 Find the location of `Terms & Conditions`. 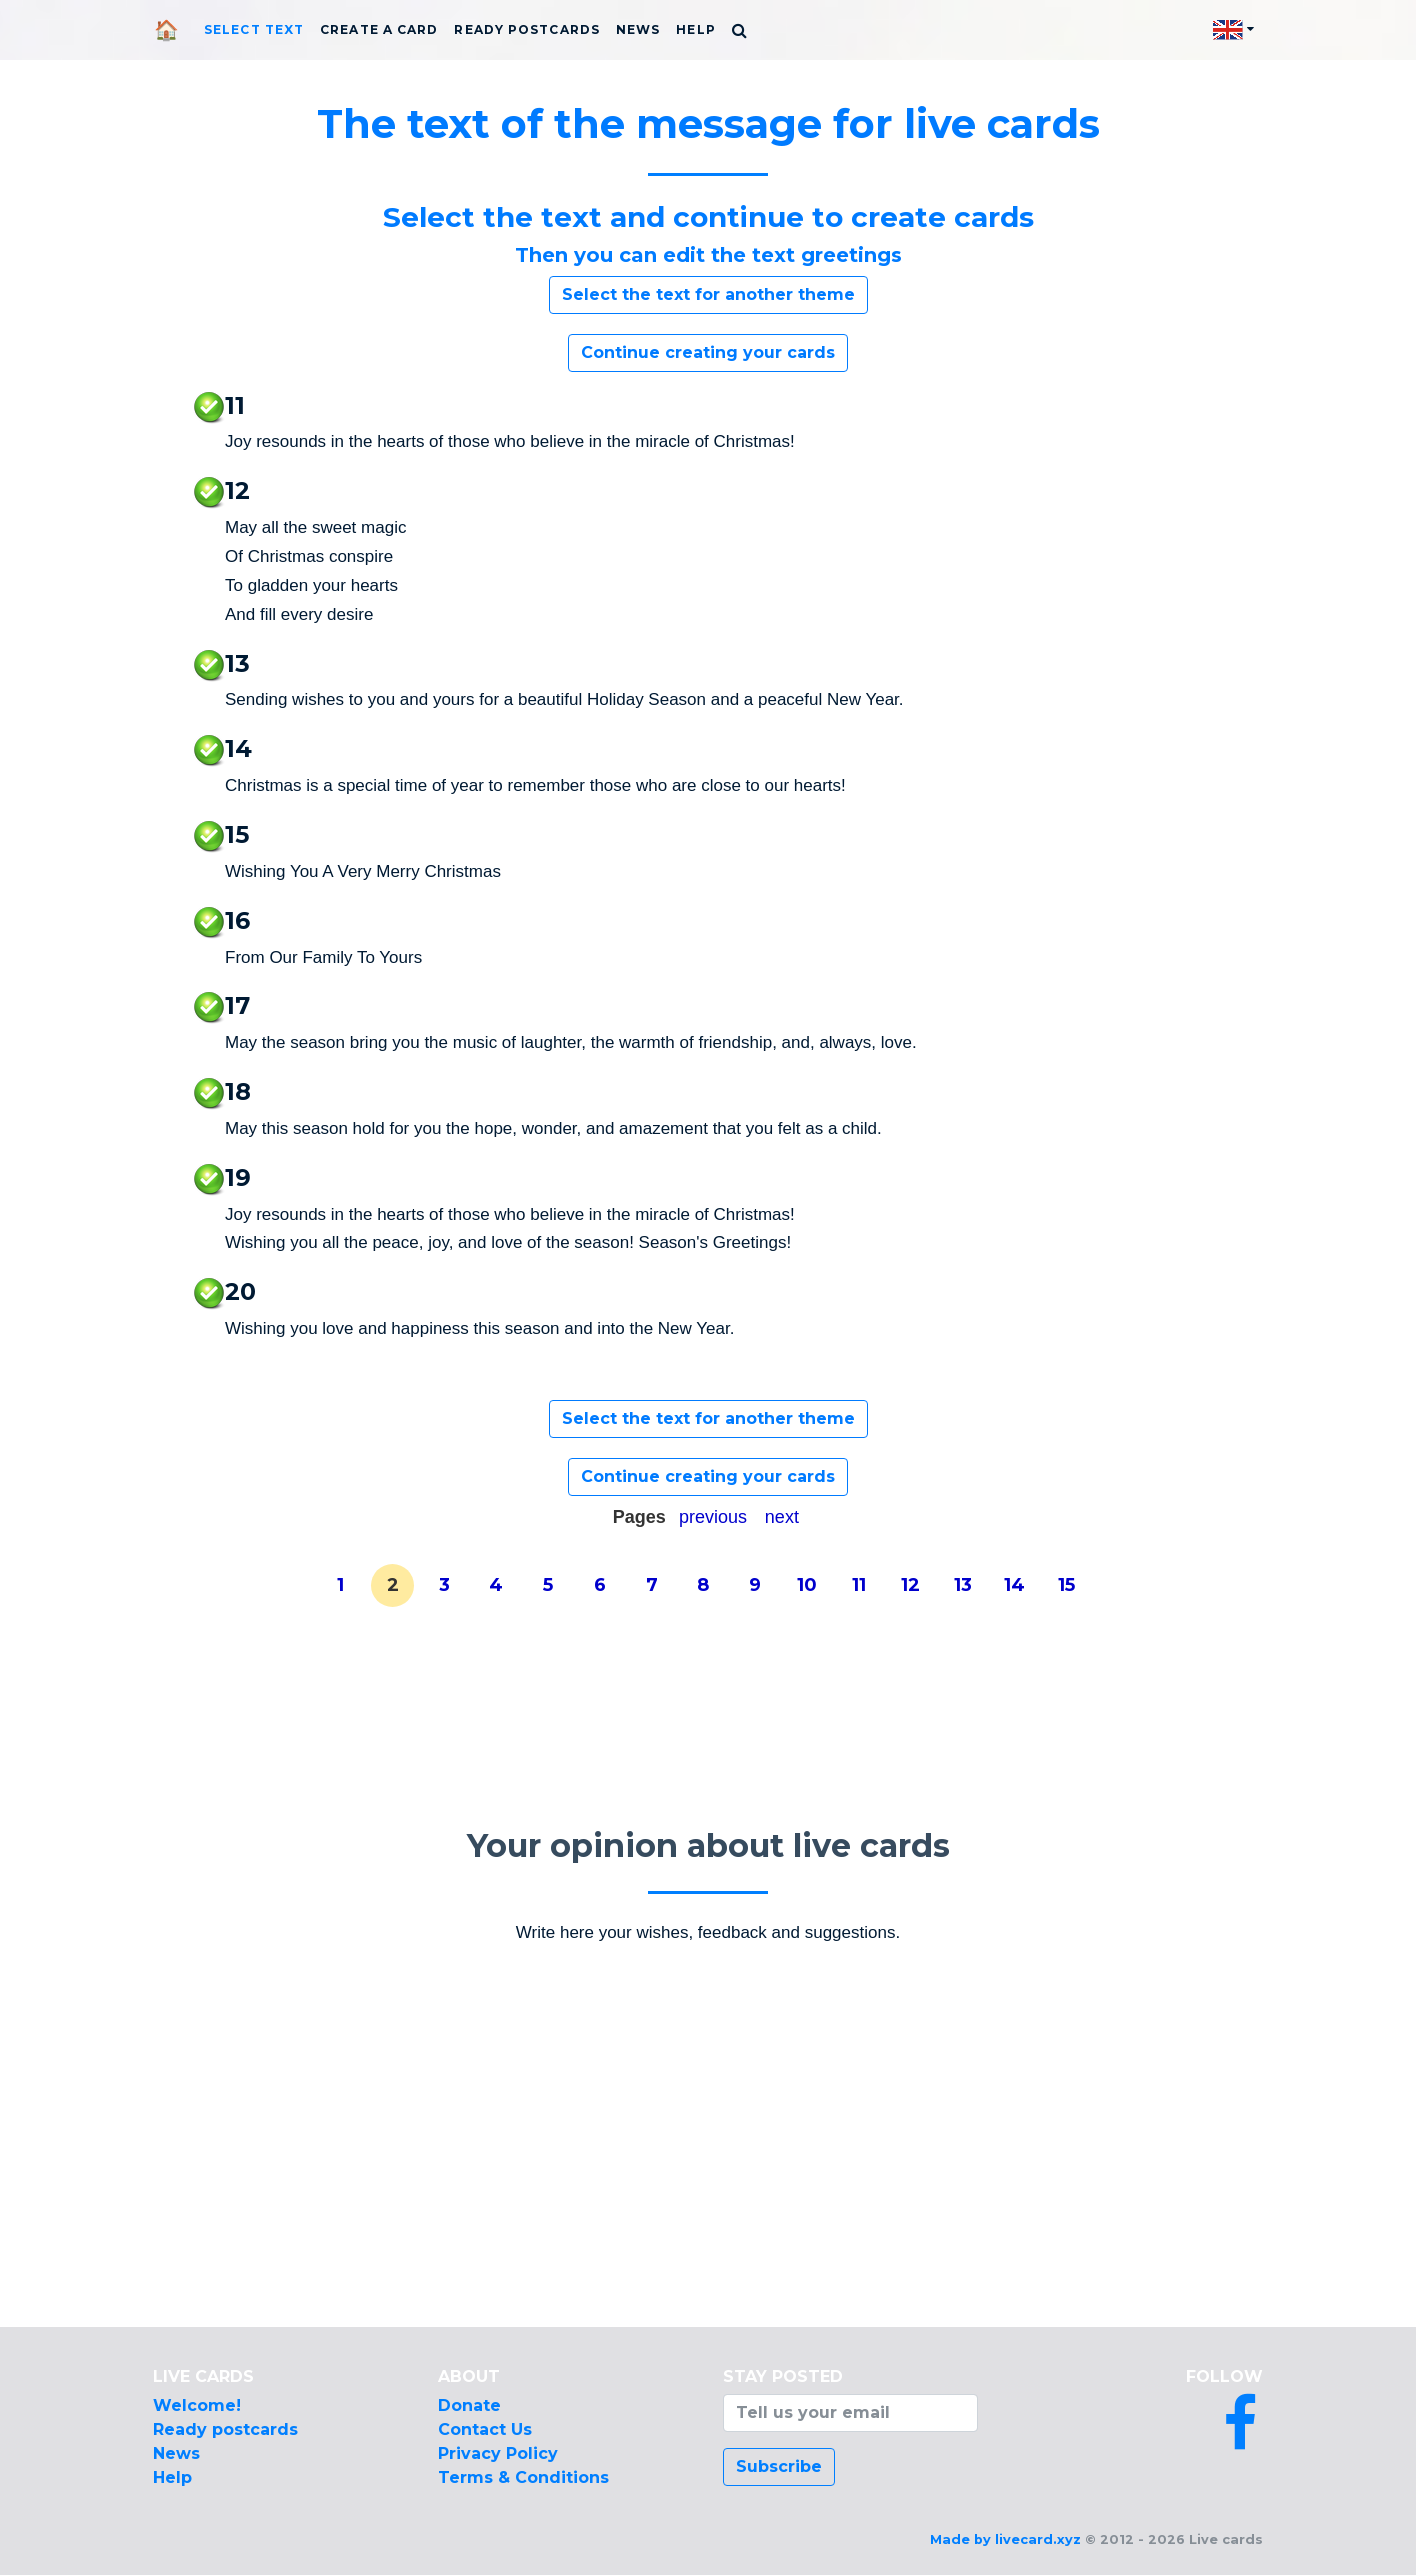

Terms & Conditions is located at coordinates (523, 2477).